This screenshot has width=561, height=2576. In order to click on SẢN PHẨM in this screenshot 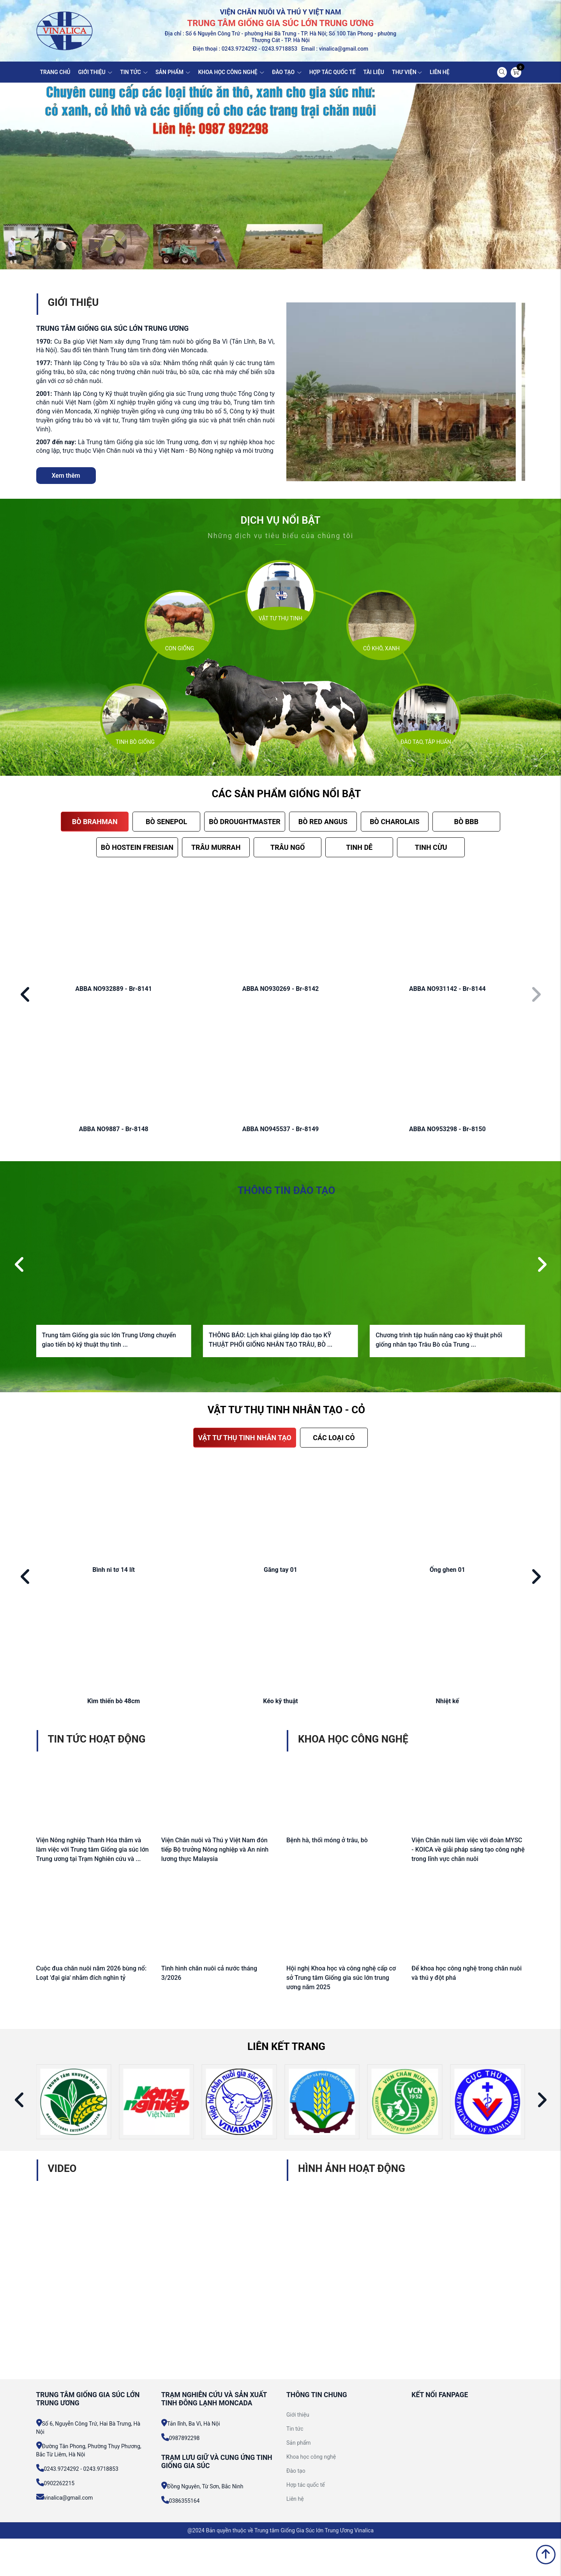, I will do `click(172, 72)`.